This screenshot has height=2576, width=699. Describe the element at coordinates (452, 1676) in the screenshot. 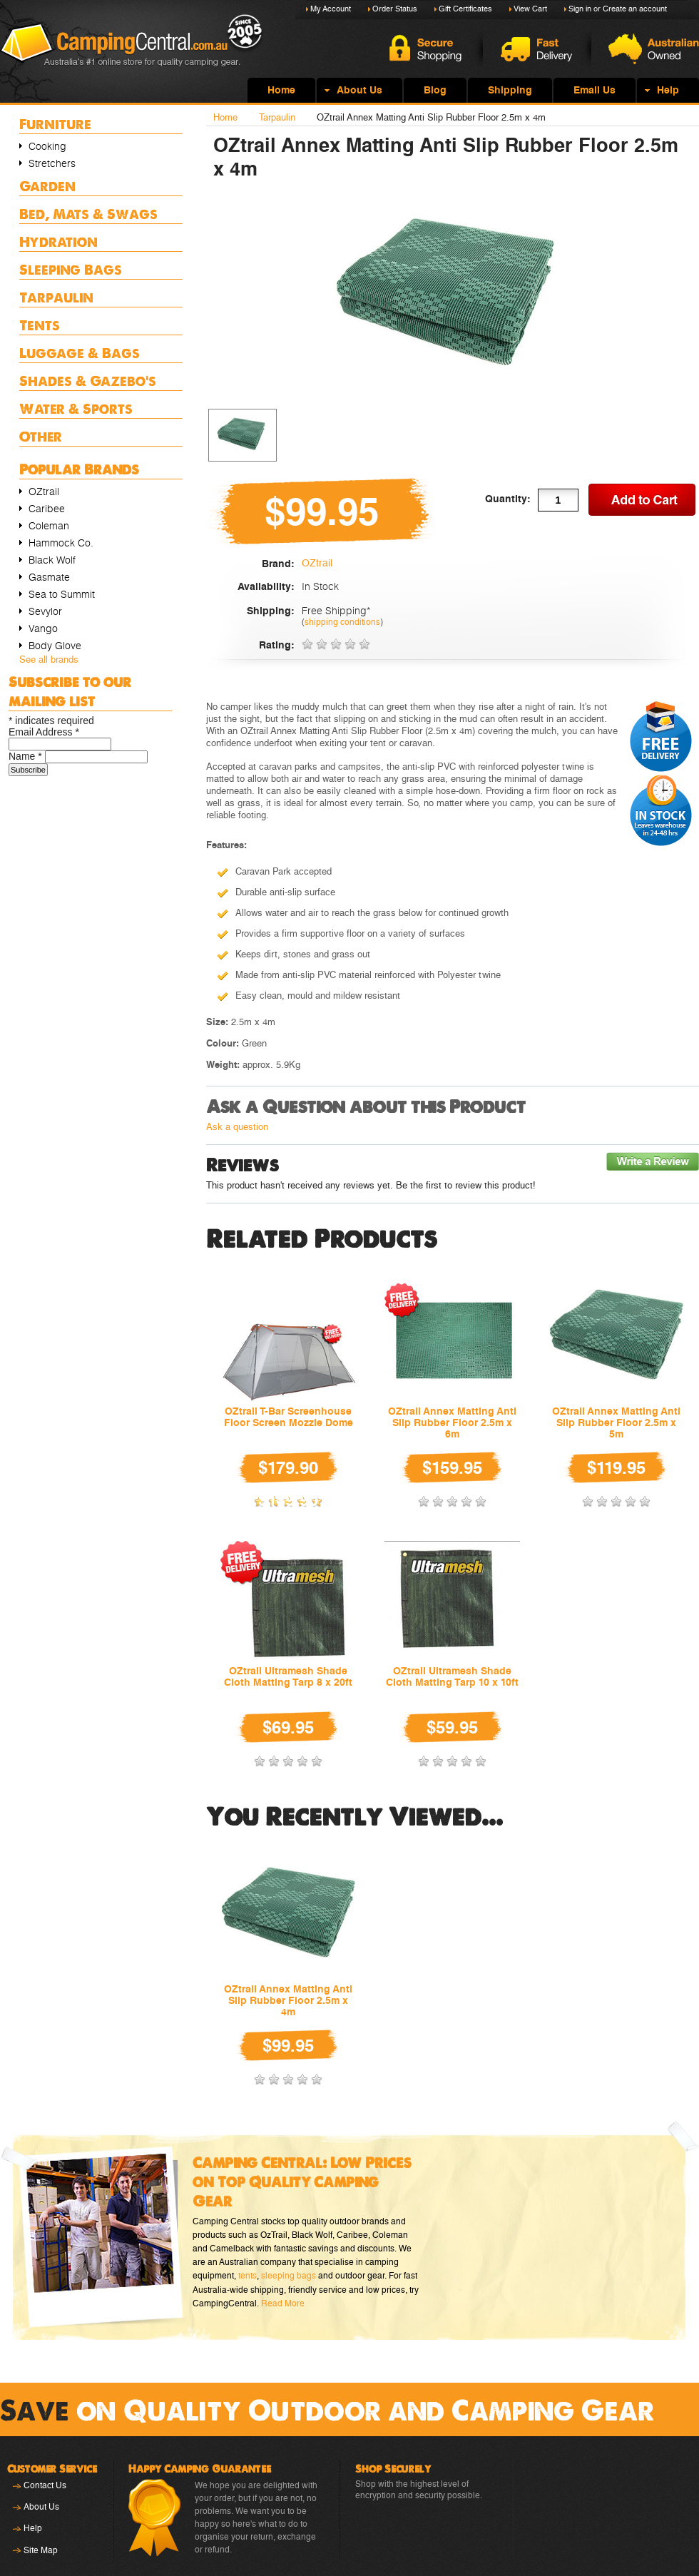

I see `OZtrail Ultramesh Shade Cloth Matting Tarp 10 x 10ft` at that location.